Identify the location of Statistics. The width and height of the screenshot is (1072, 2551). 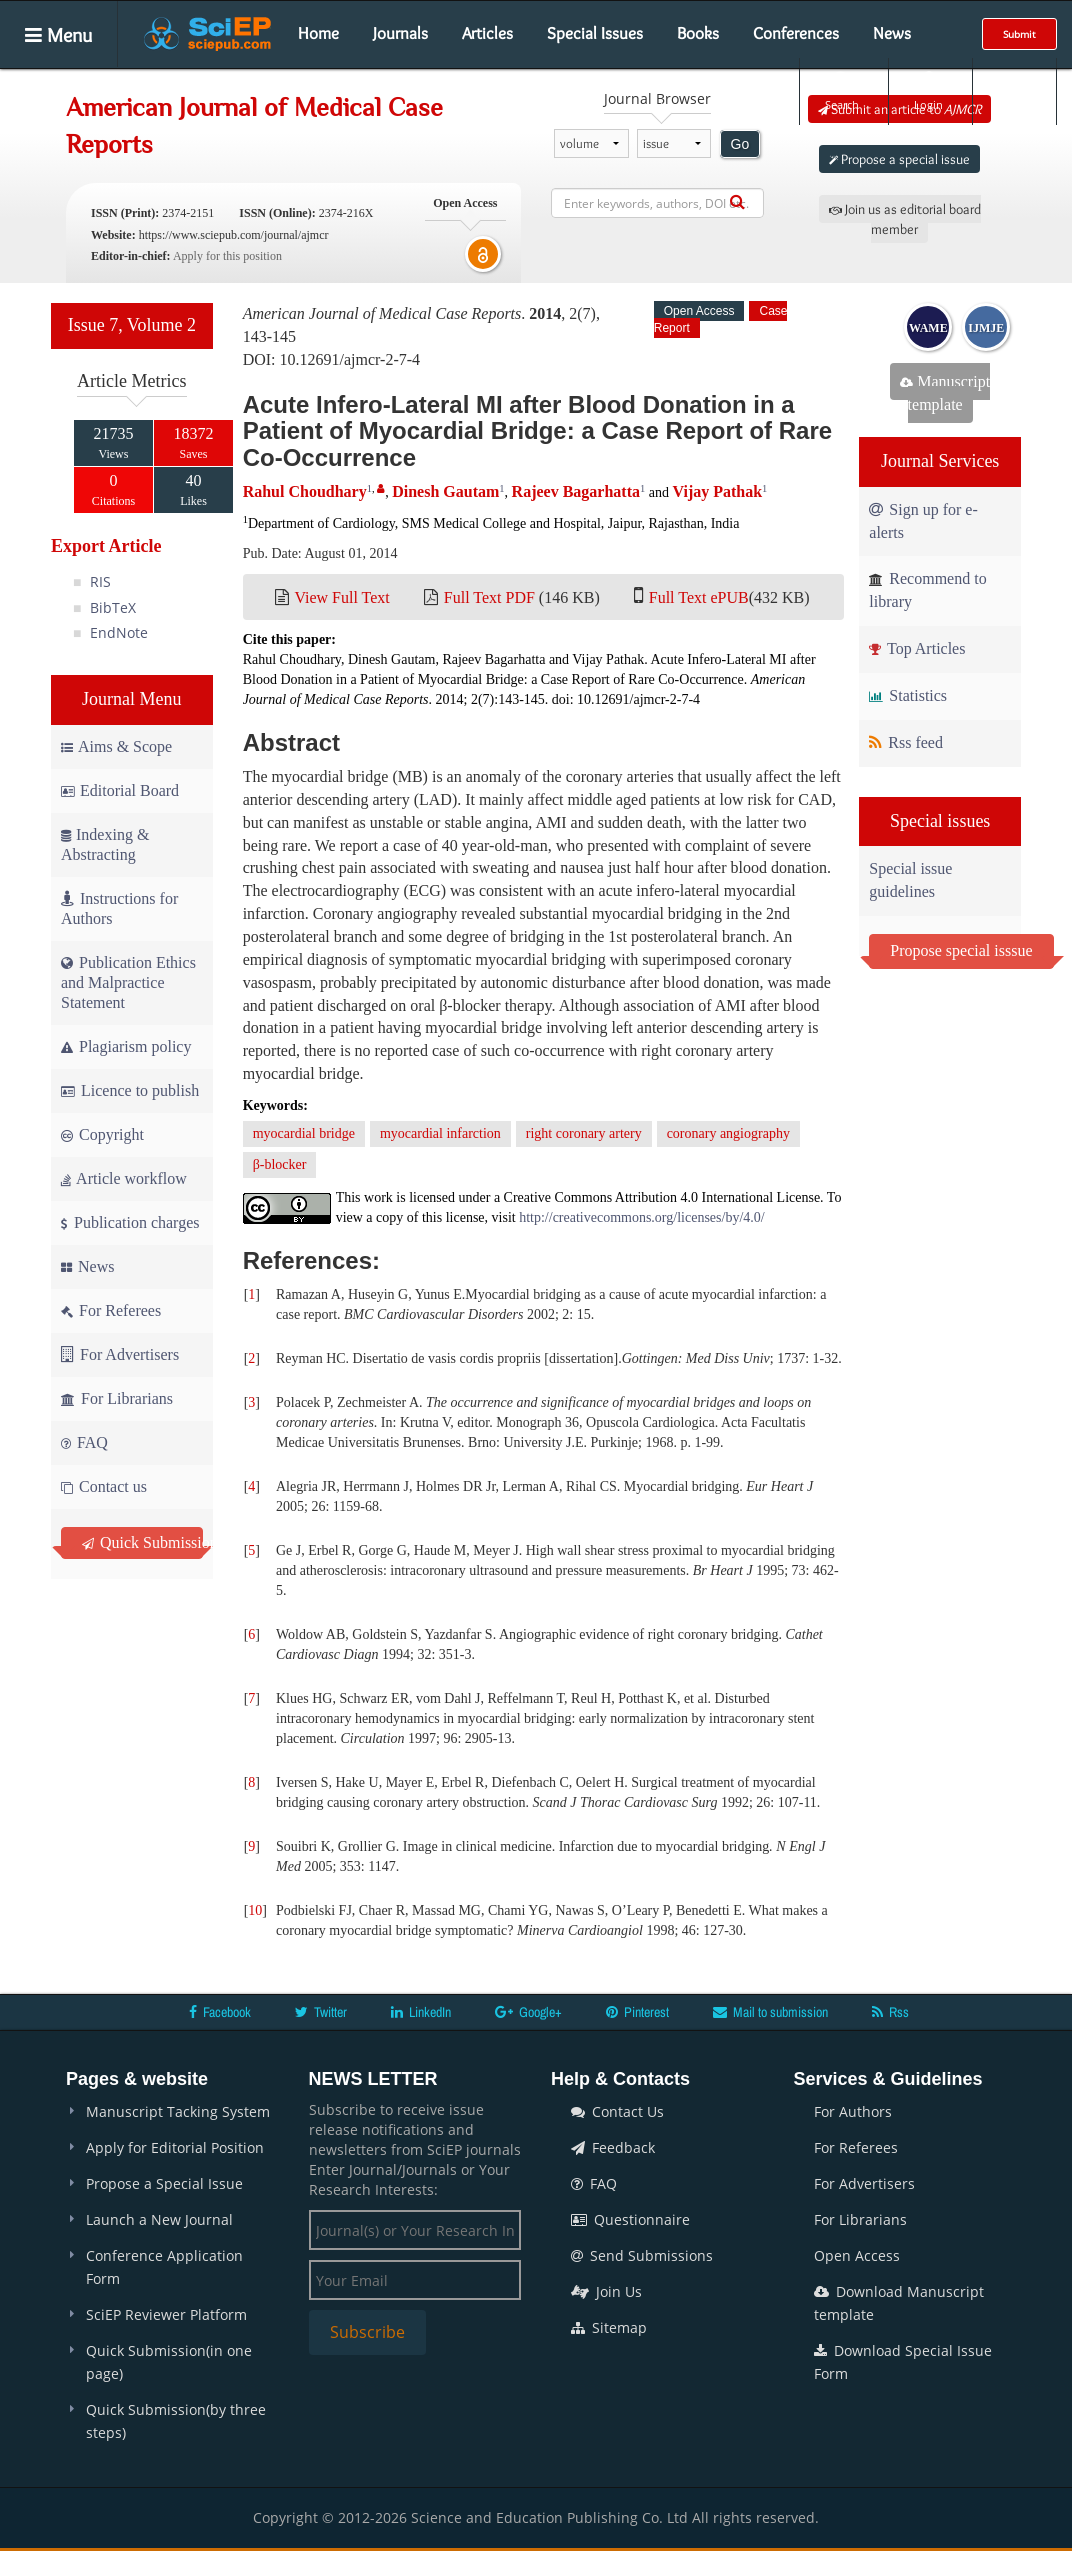
(908, 695).